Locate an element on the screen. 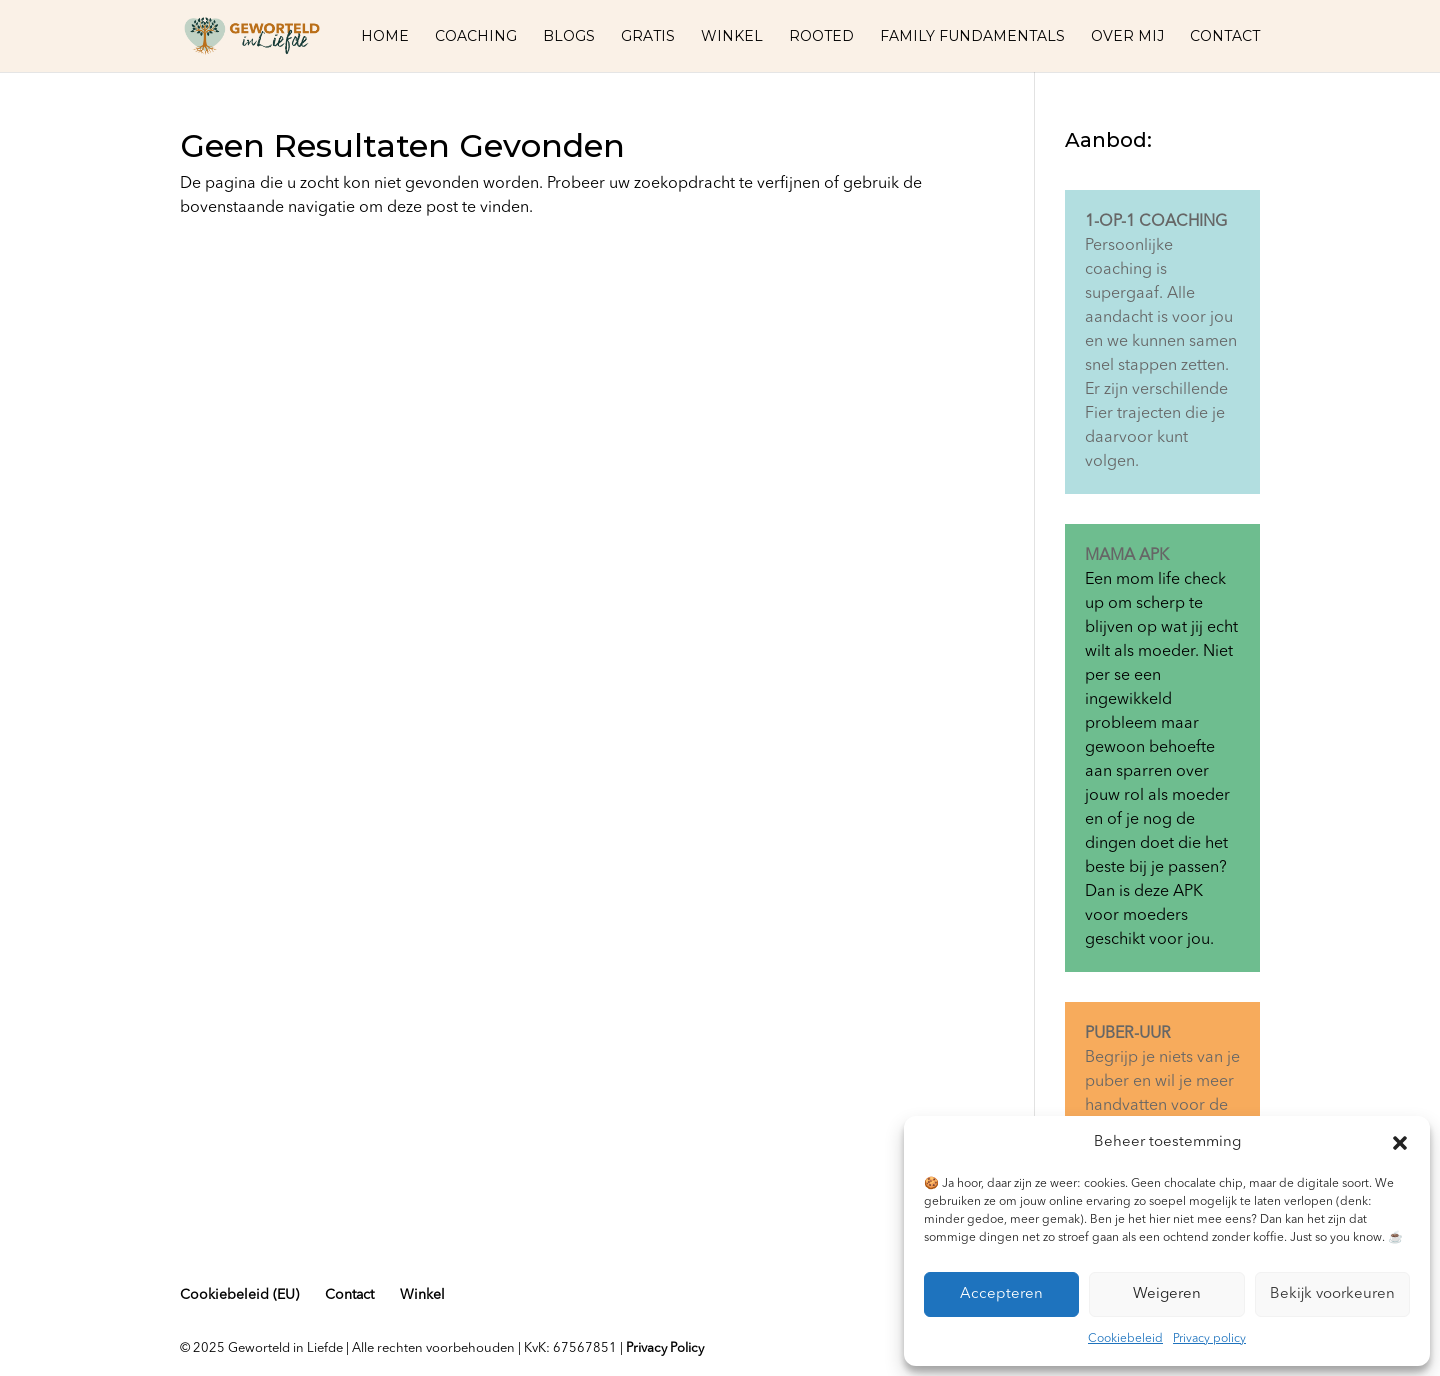 The image size is (1440, 1376). Coaching is located at coordinates (476, 37).